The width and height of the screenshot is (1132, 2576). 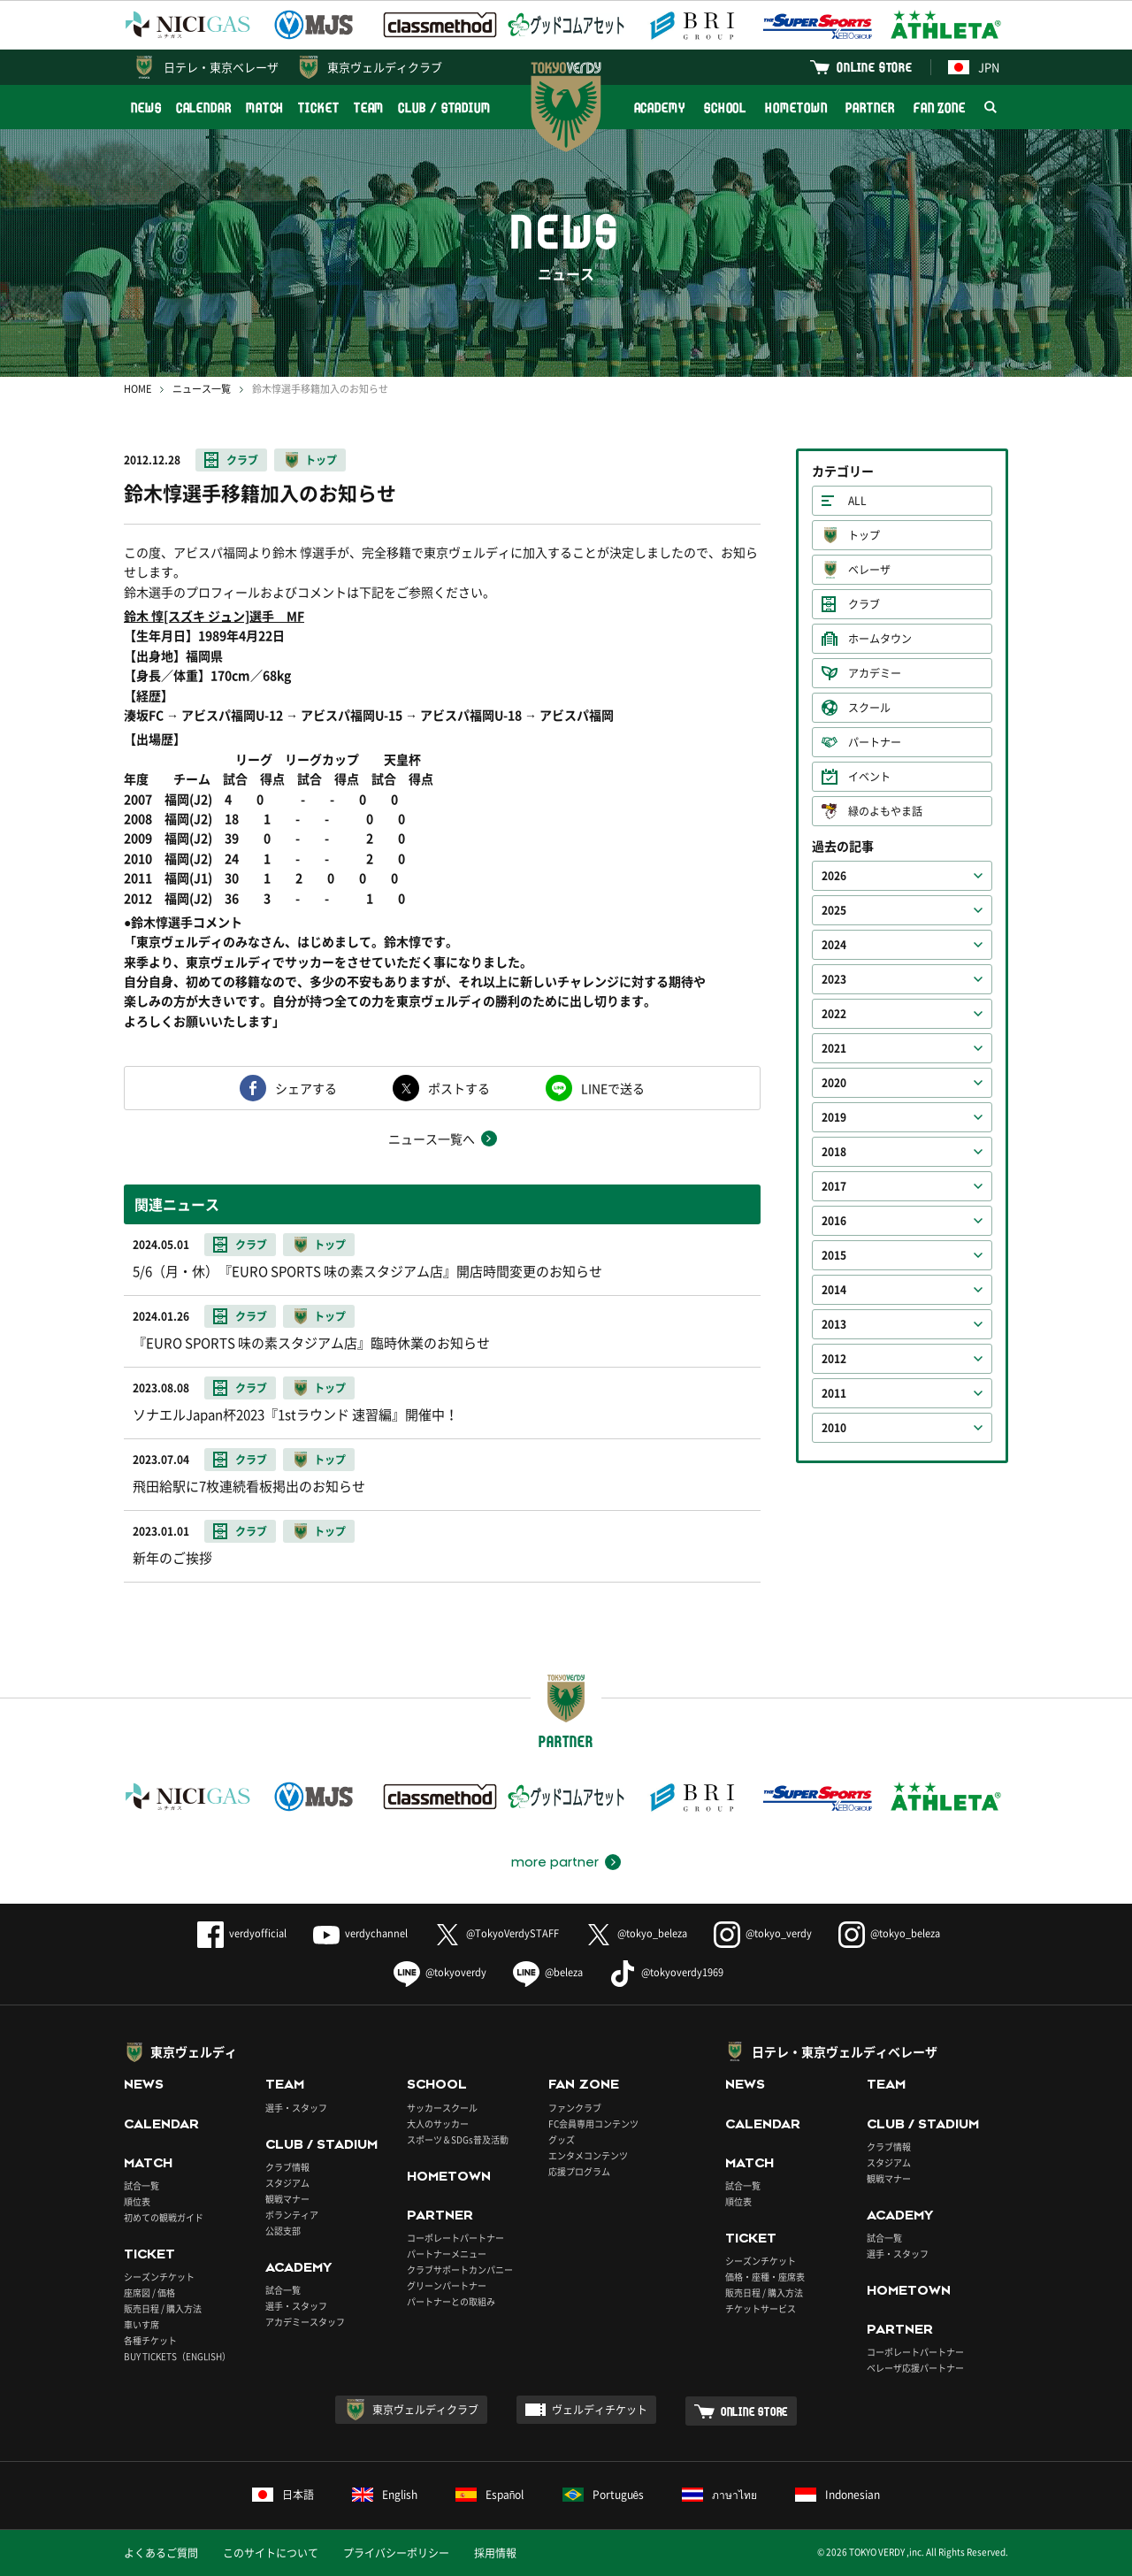 What do you see at coordinates (834, 1290) in the screenshot?
I see `2014` at bounding box center [834, 1290].